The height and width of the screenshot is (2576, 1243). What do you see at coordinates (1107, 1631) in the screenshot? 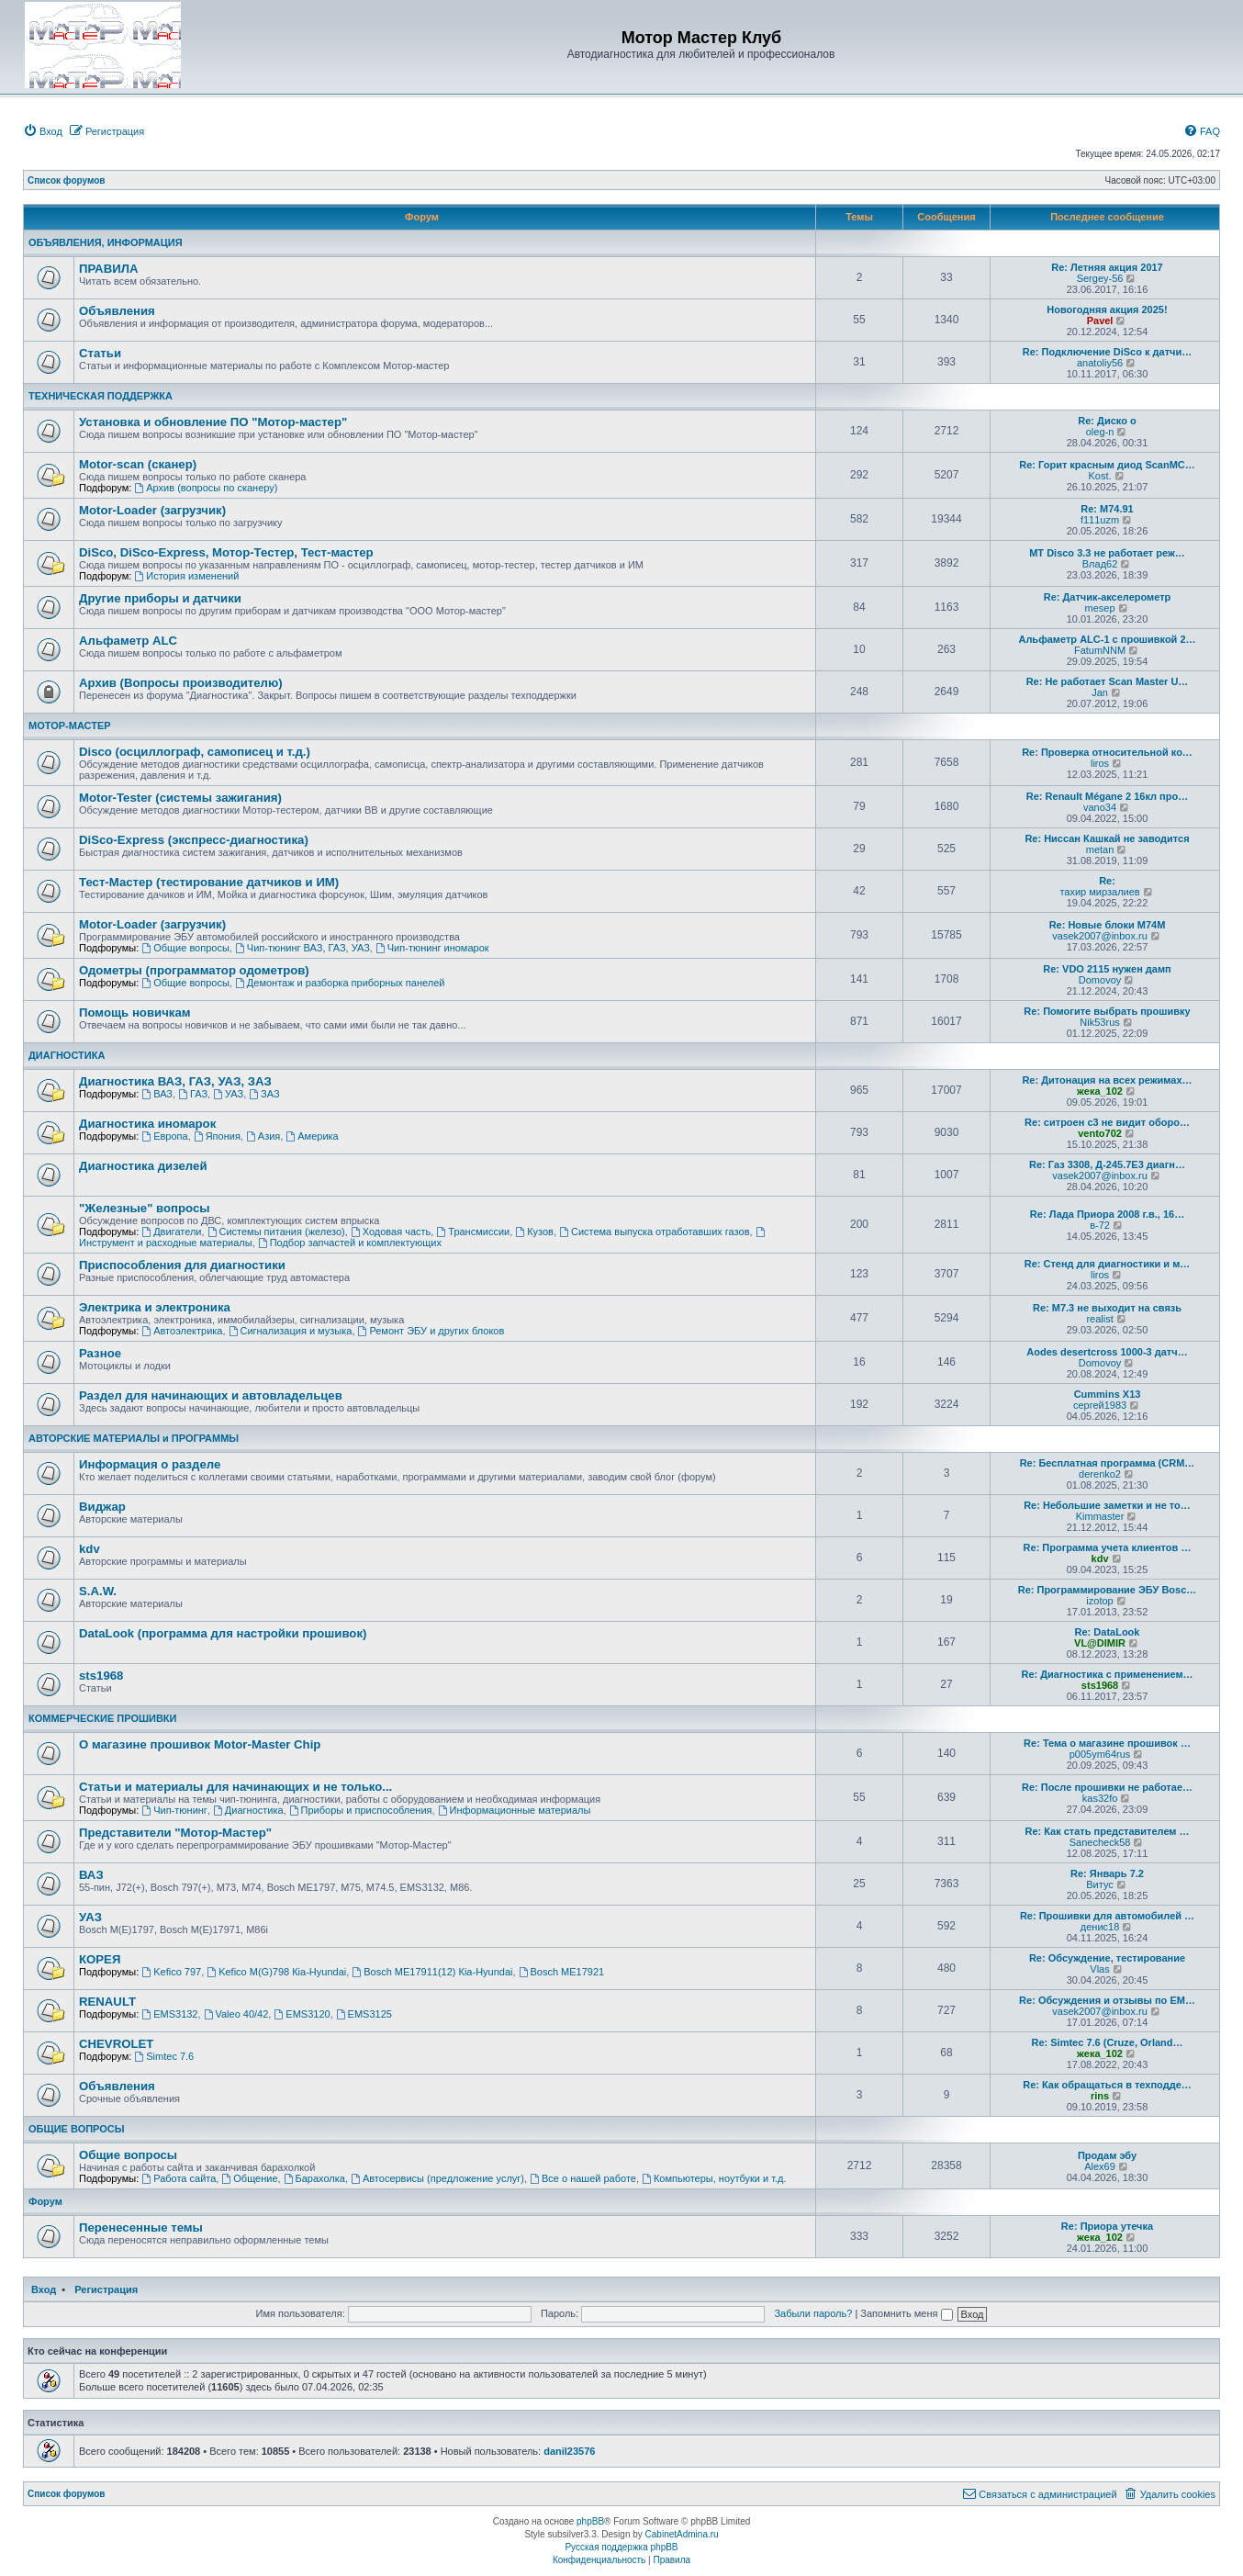
I see `Re: DataLook` at bounding box center [1107, 1631].